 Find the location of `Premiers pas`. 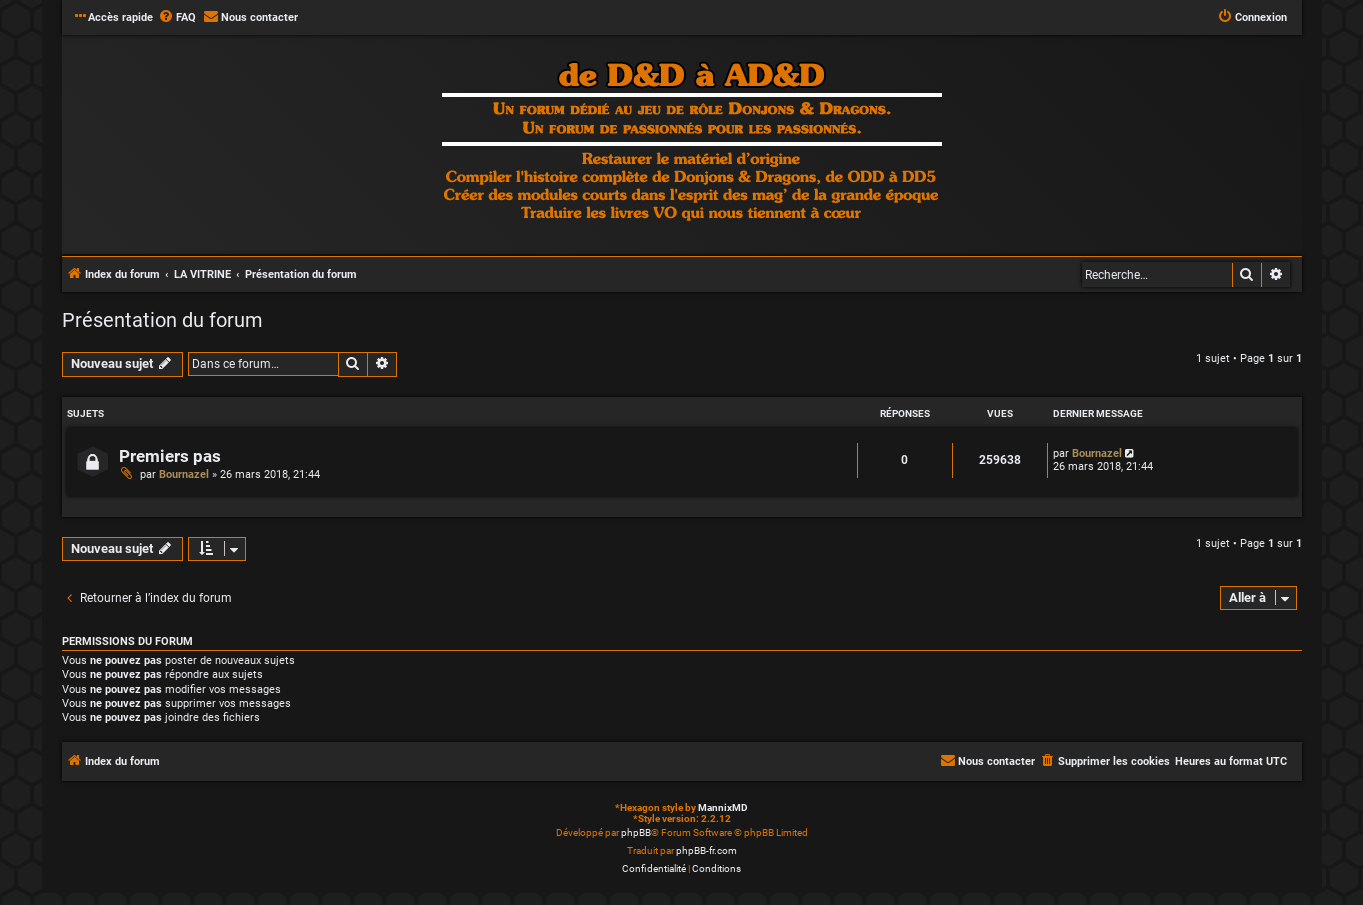

Premiers pas is located at coordinates (170, 456).